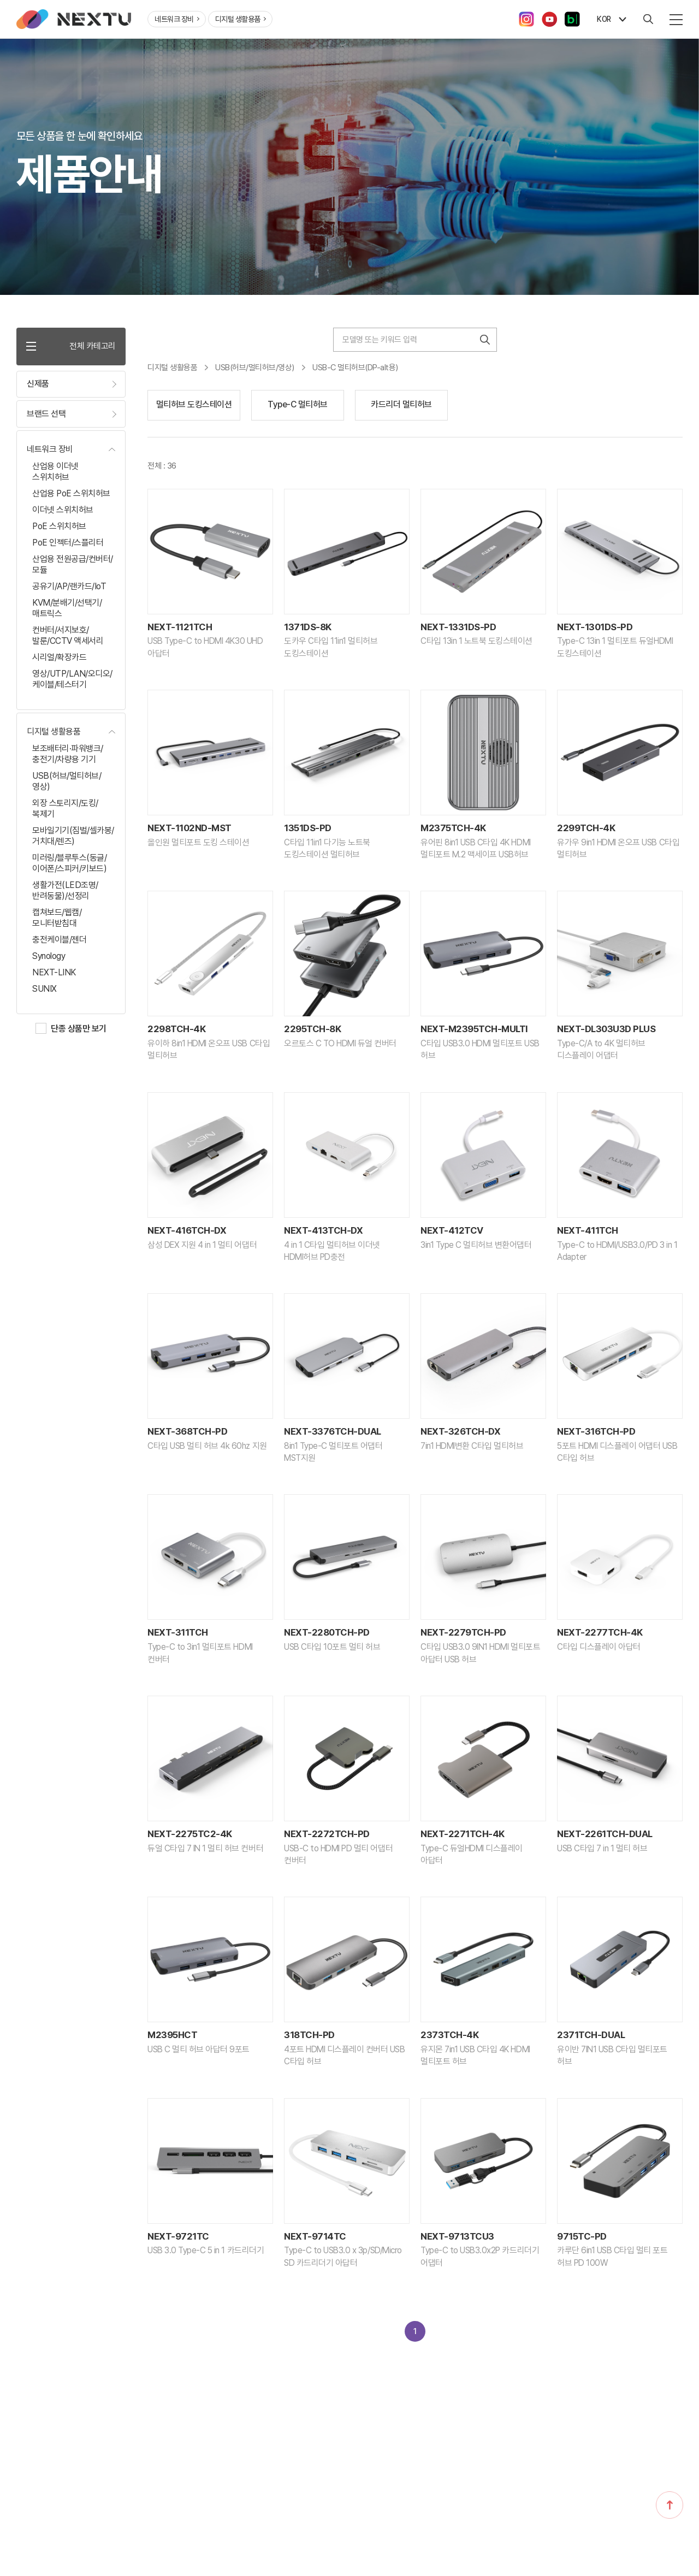  What do you see at coordinates (78, 1030) in the screenshot?
I see `단종 상품만 보기` at bounding box center [78, 1030].